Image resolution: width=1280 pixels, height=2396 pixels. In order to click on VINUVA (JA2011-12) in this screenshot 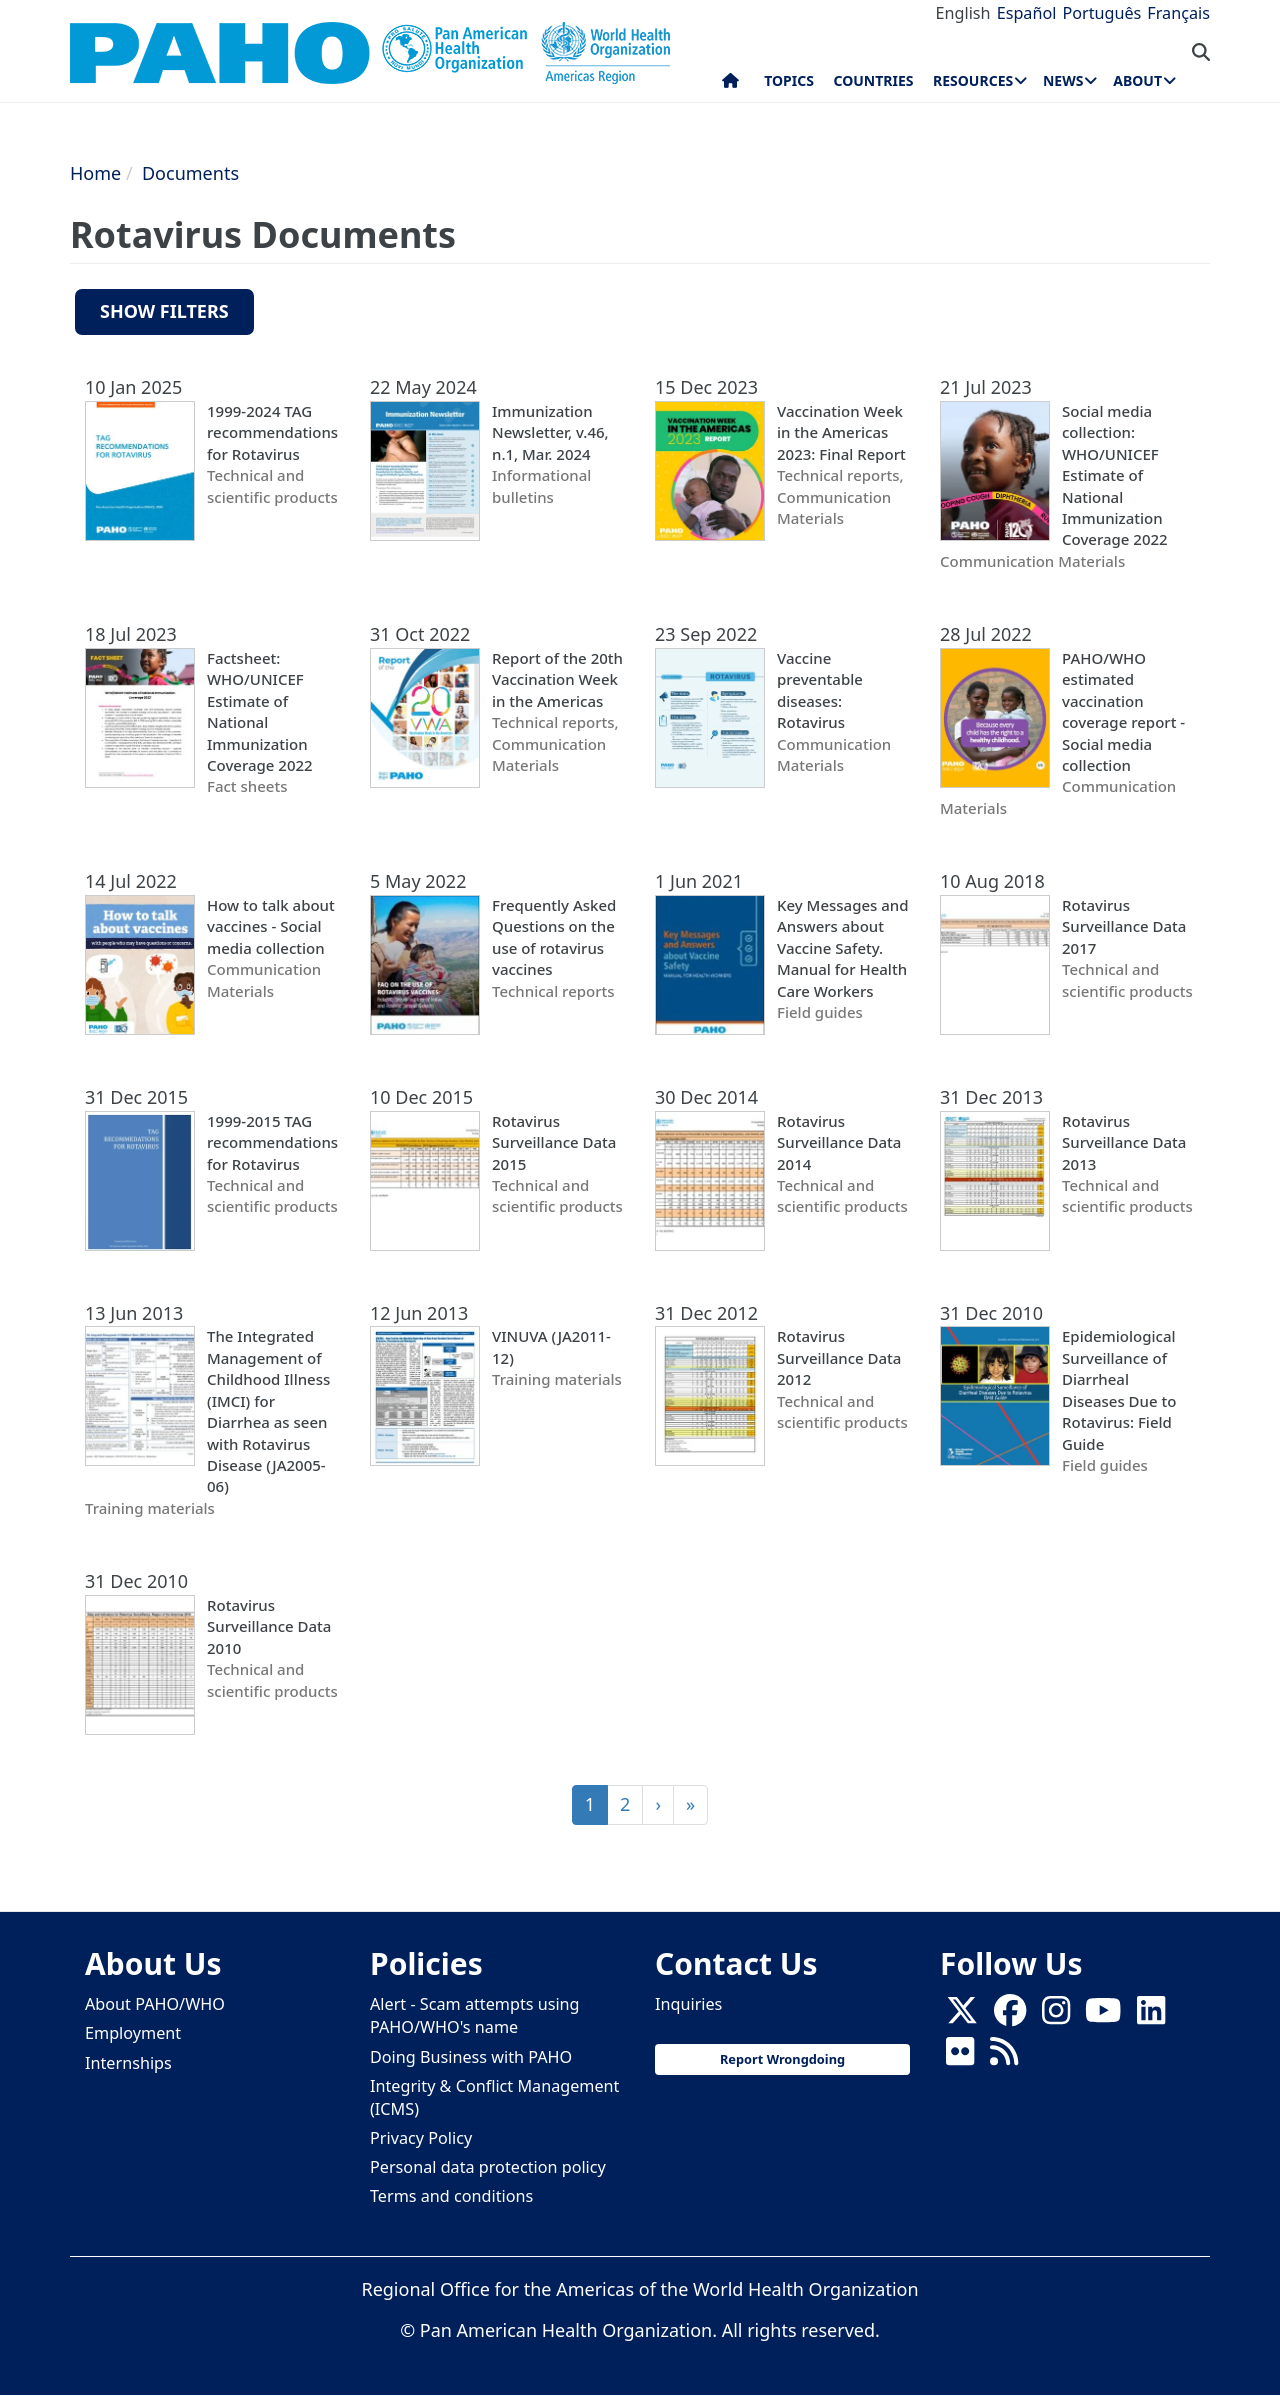, I will do `click(551, 1346)`.